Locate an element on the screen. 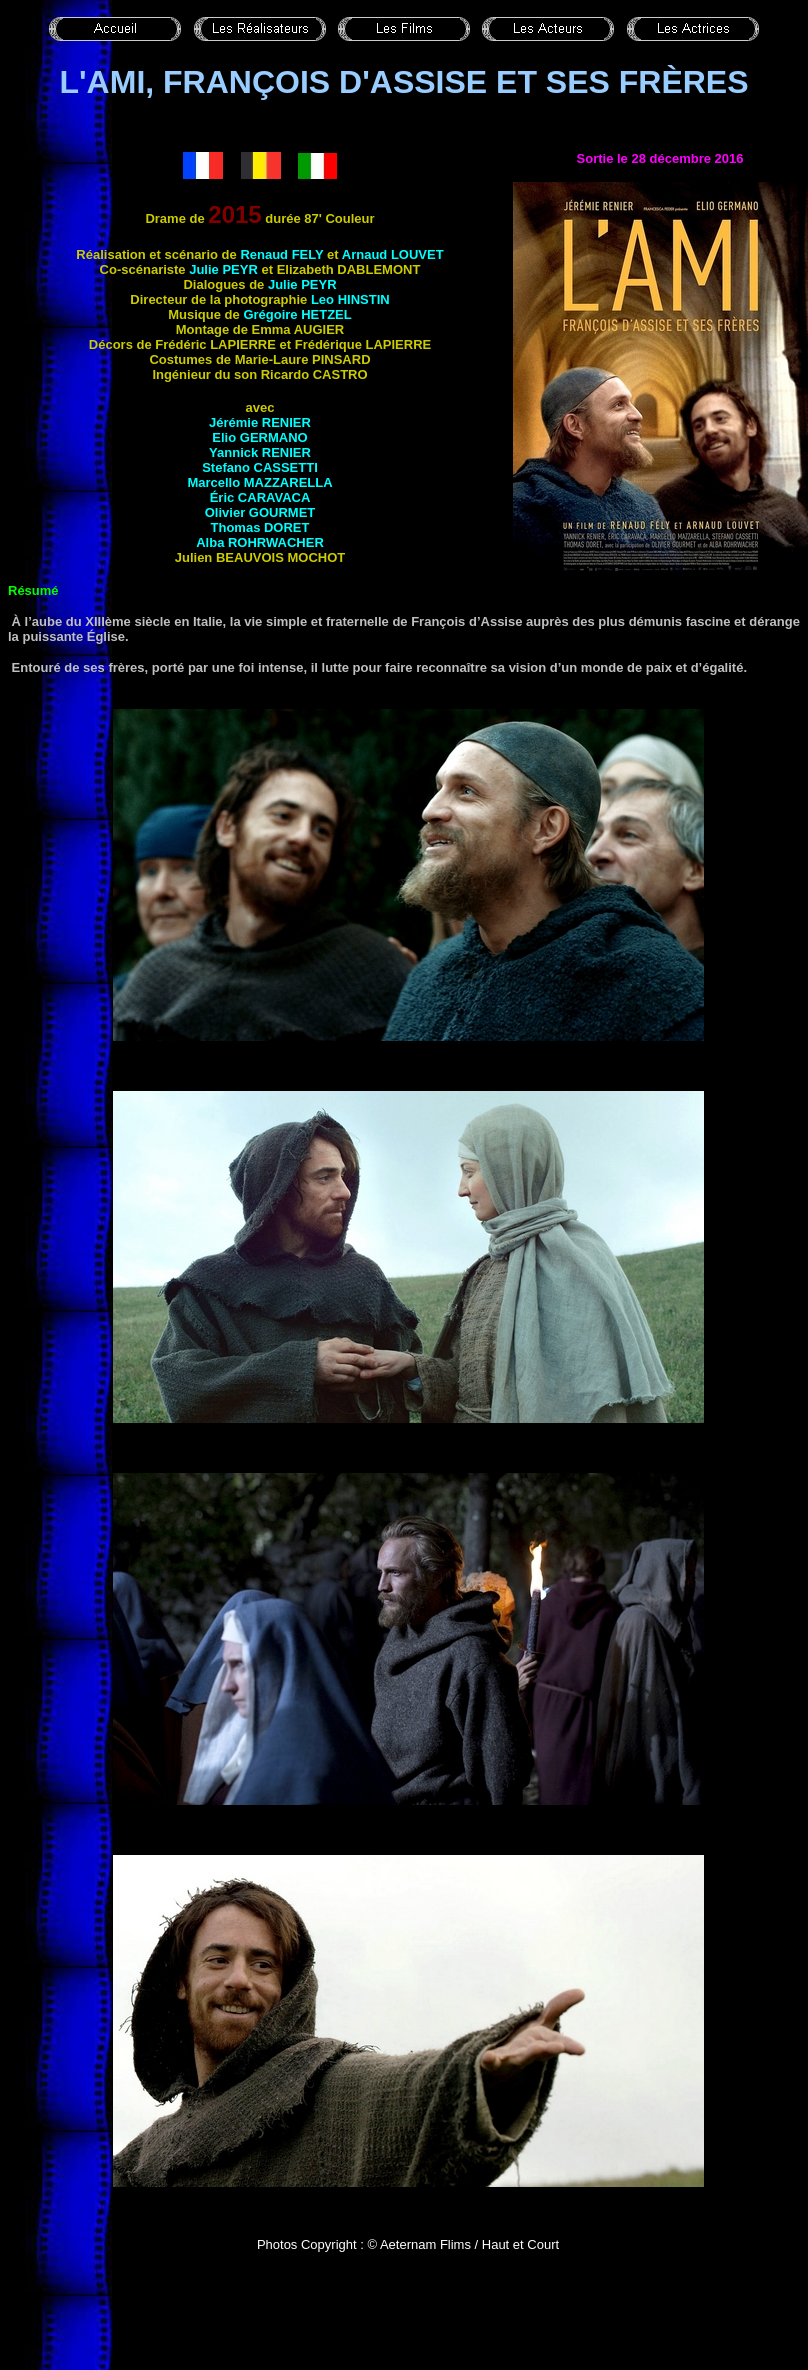 Image resolution: width=808 pixels, height=2370 pixels. Arnaud is located at coordinates (393, 254).